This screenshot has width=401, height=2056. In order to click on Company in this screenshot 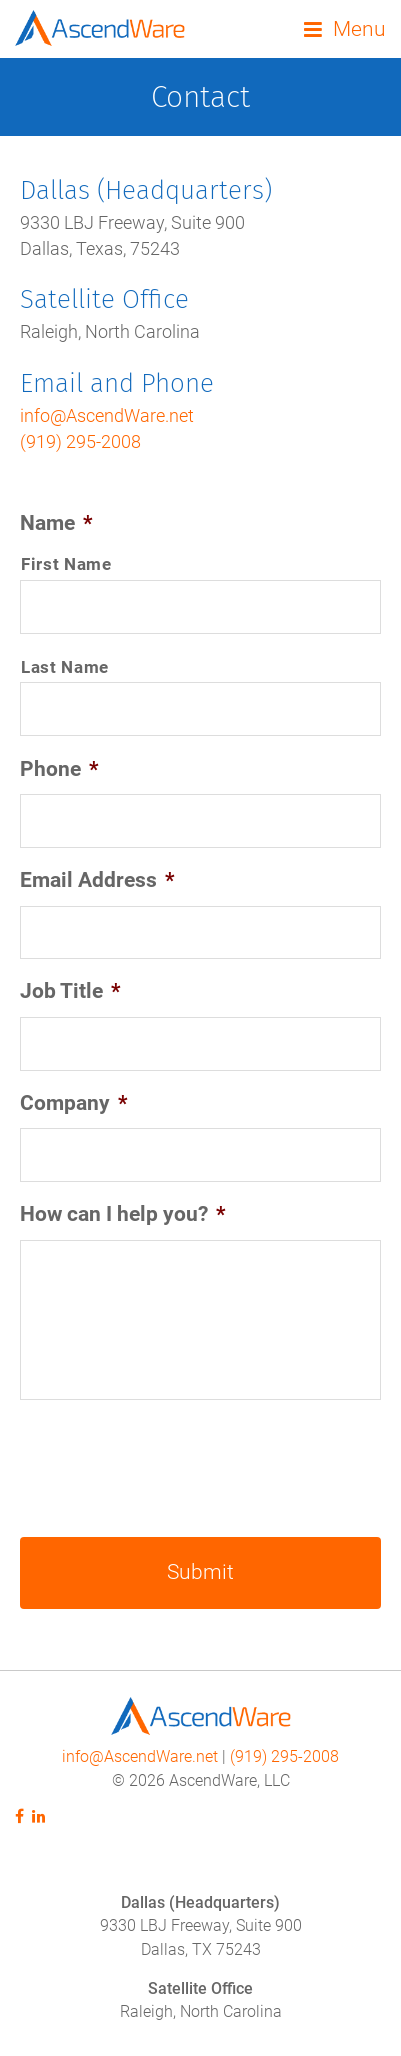, I will do `click(74, 1103)`.